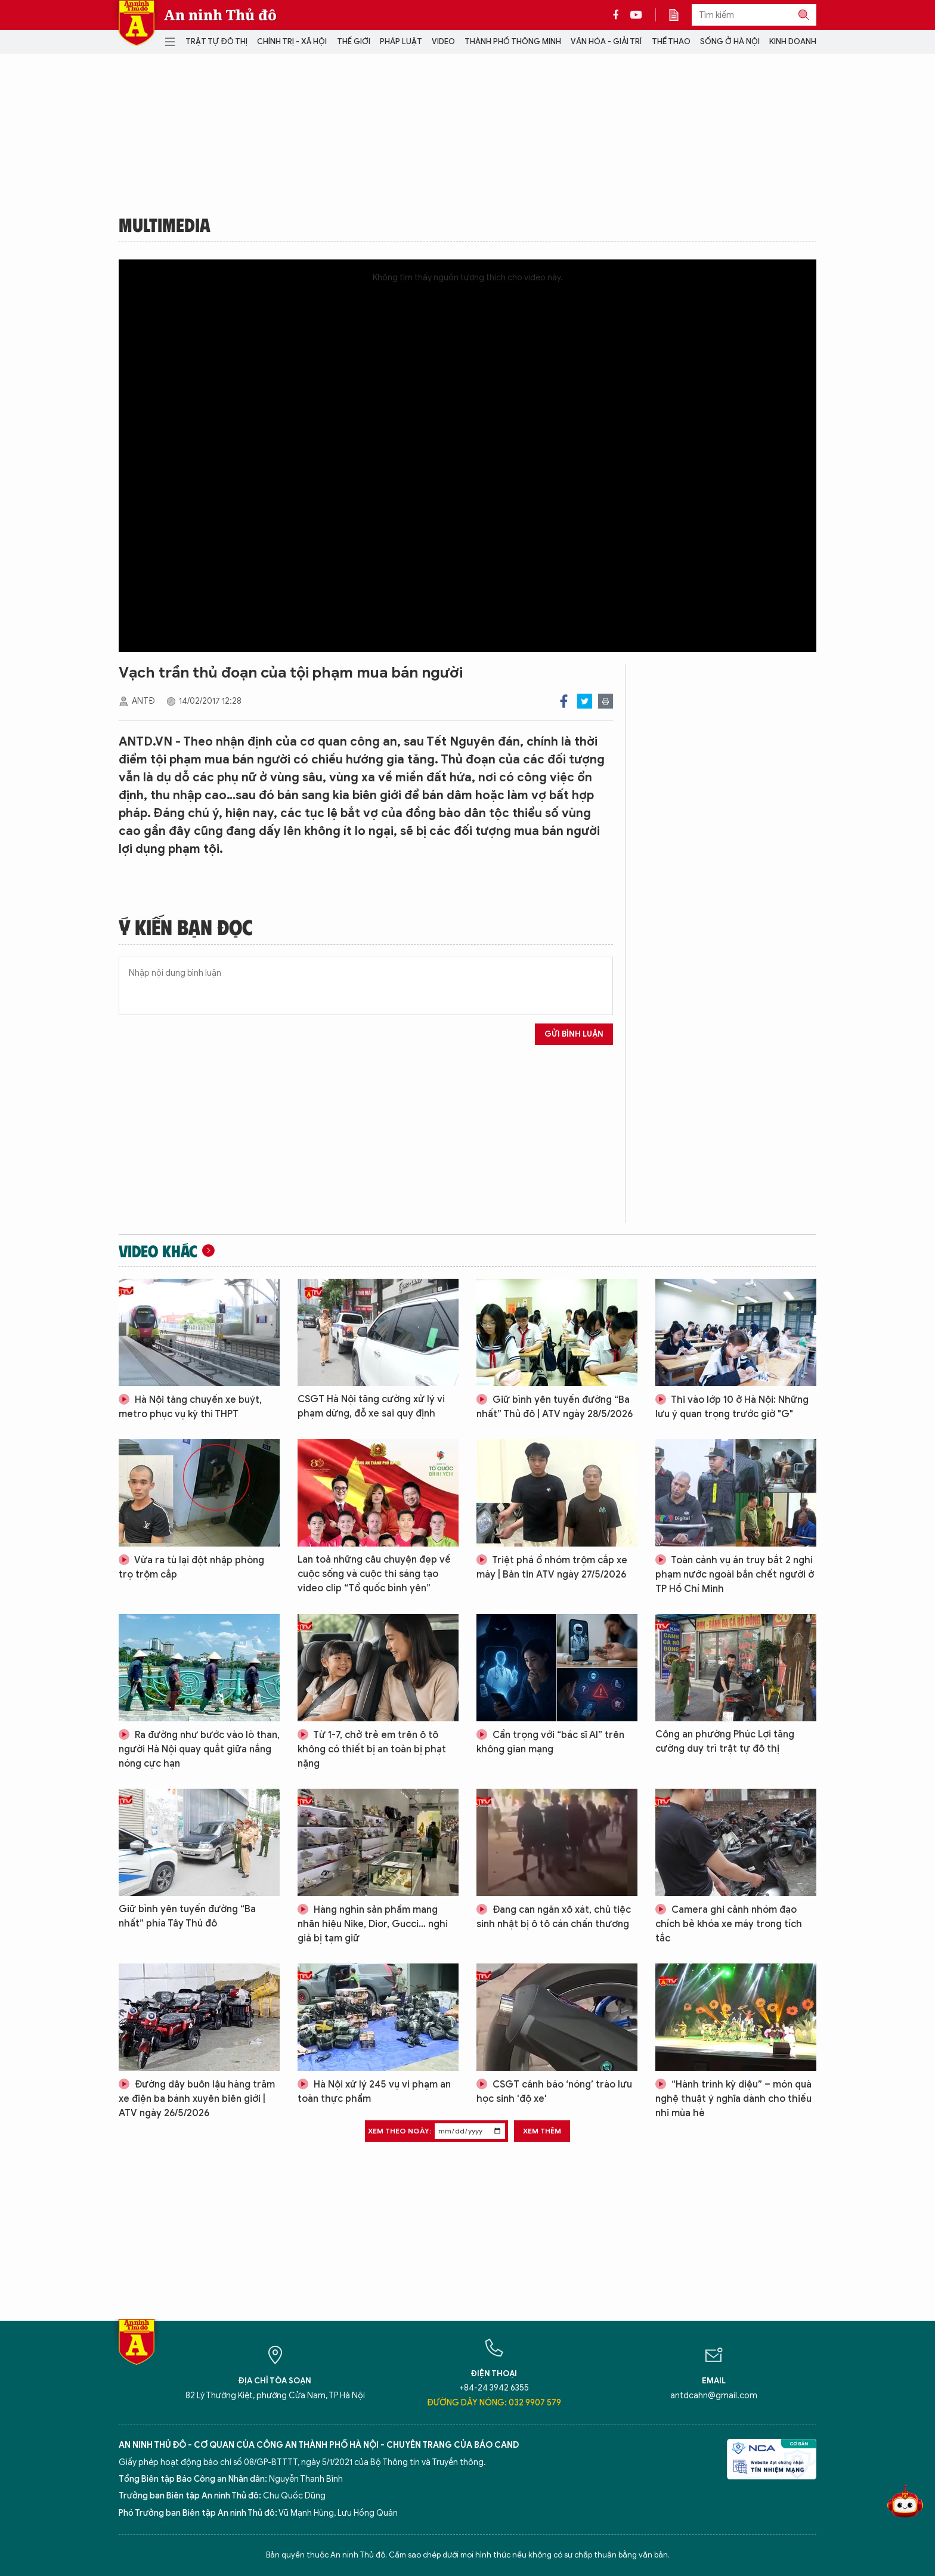 This screenshot has height=2576, width=935. Describe the element at coordinates (136, 23) in the screenshot. I see `Báo Điện tử An ninh Thủ đô` at that location.